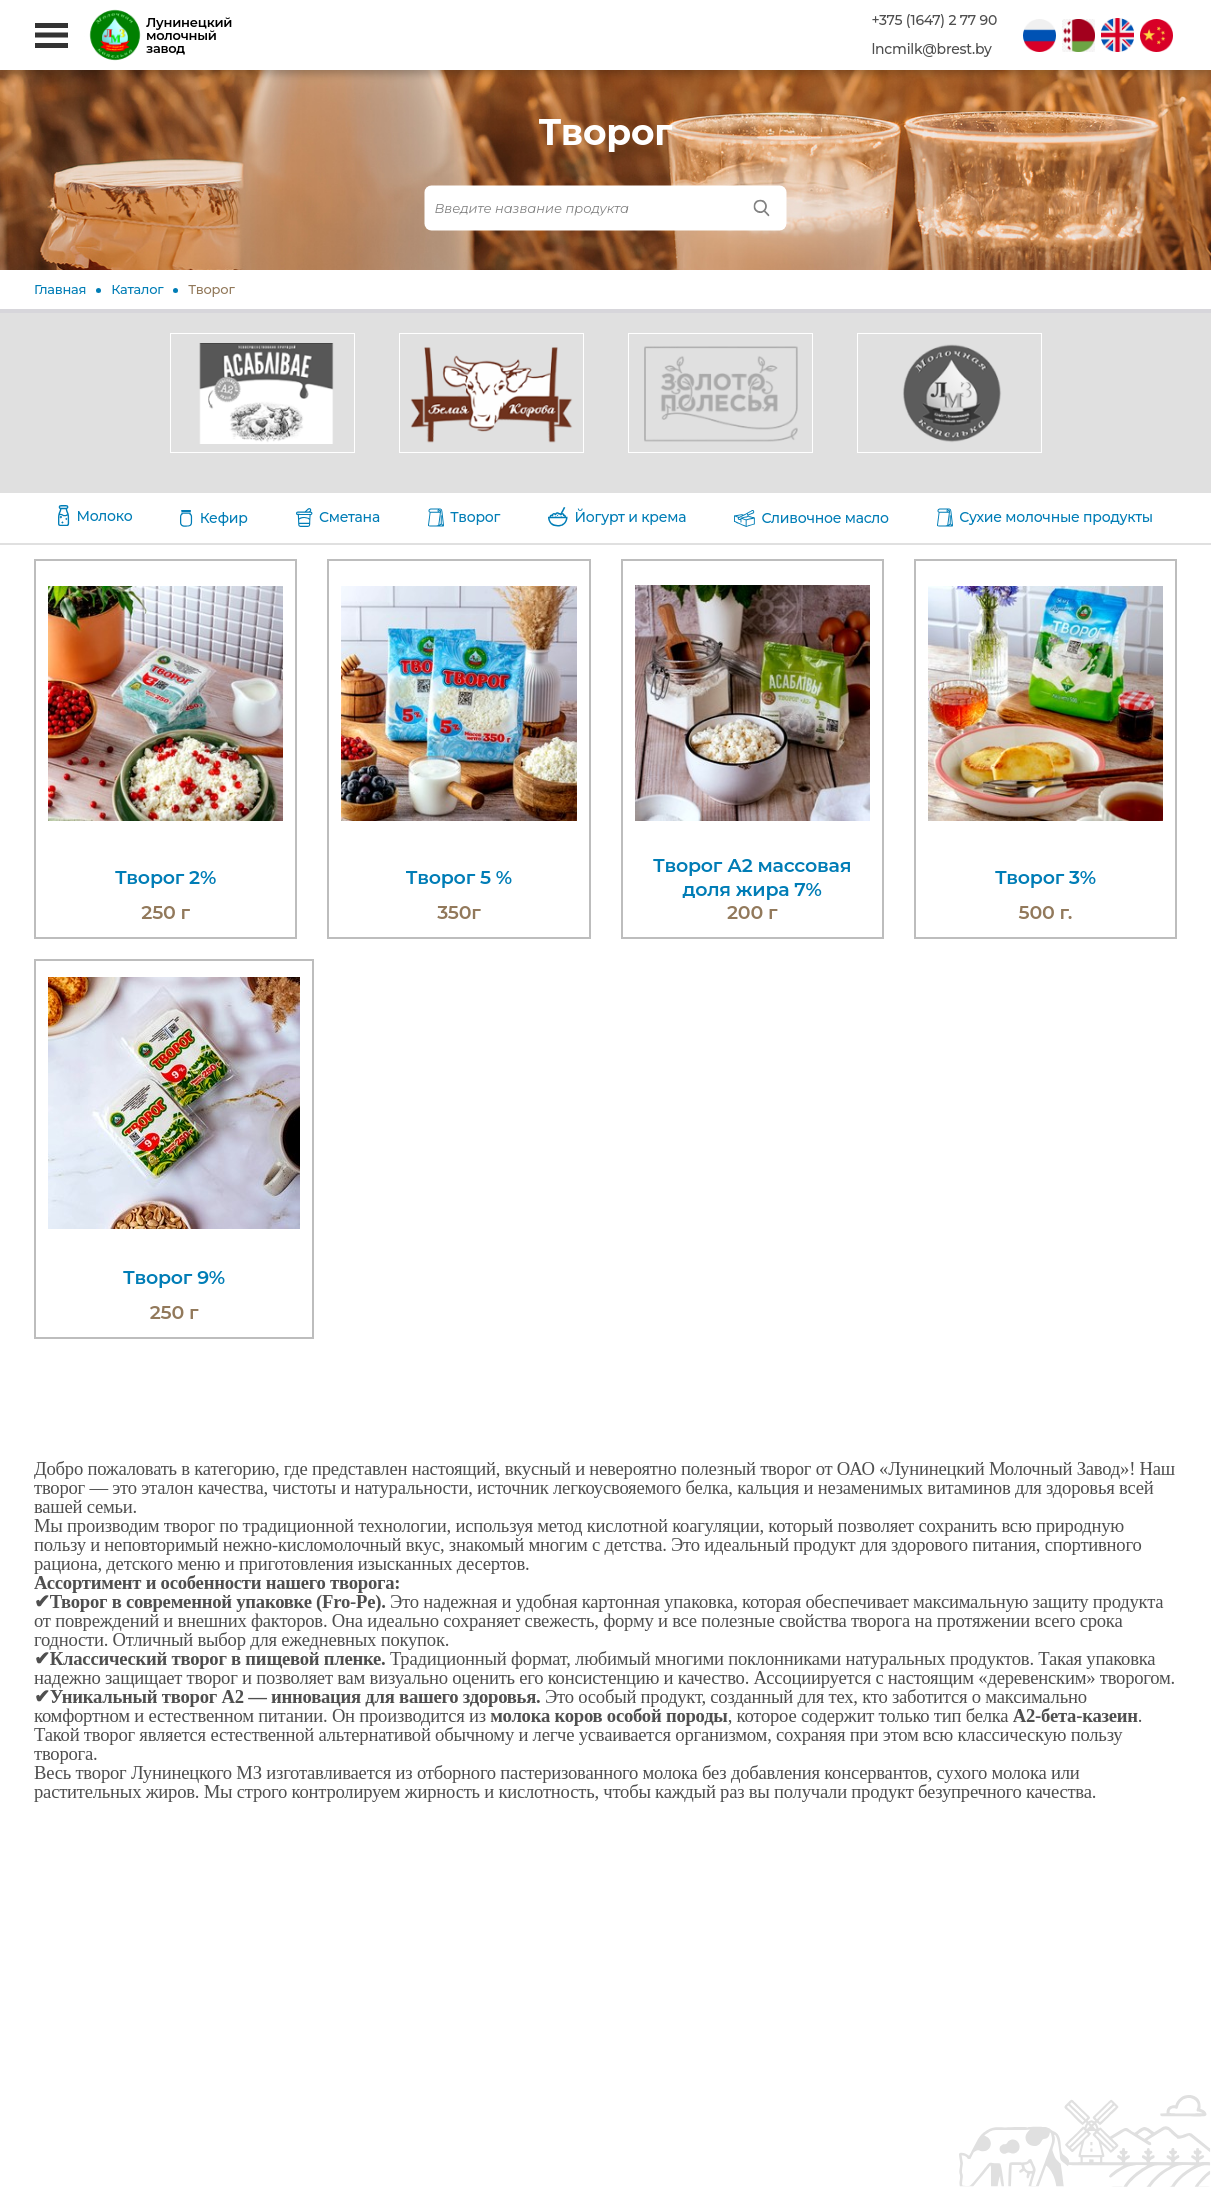 This screenshot has width=1211, height=2187. I want to click on Главная, so click(60, 289).